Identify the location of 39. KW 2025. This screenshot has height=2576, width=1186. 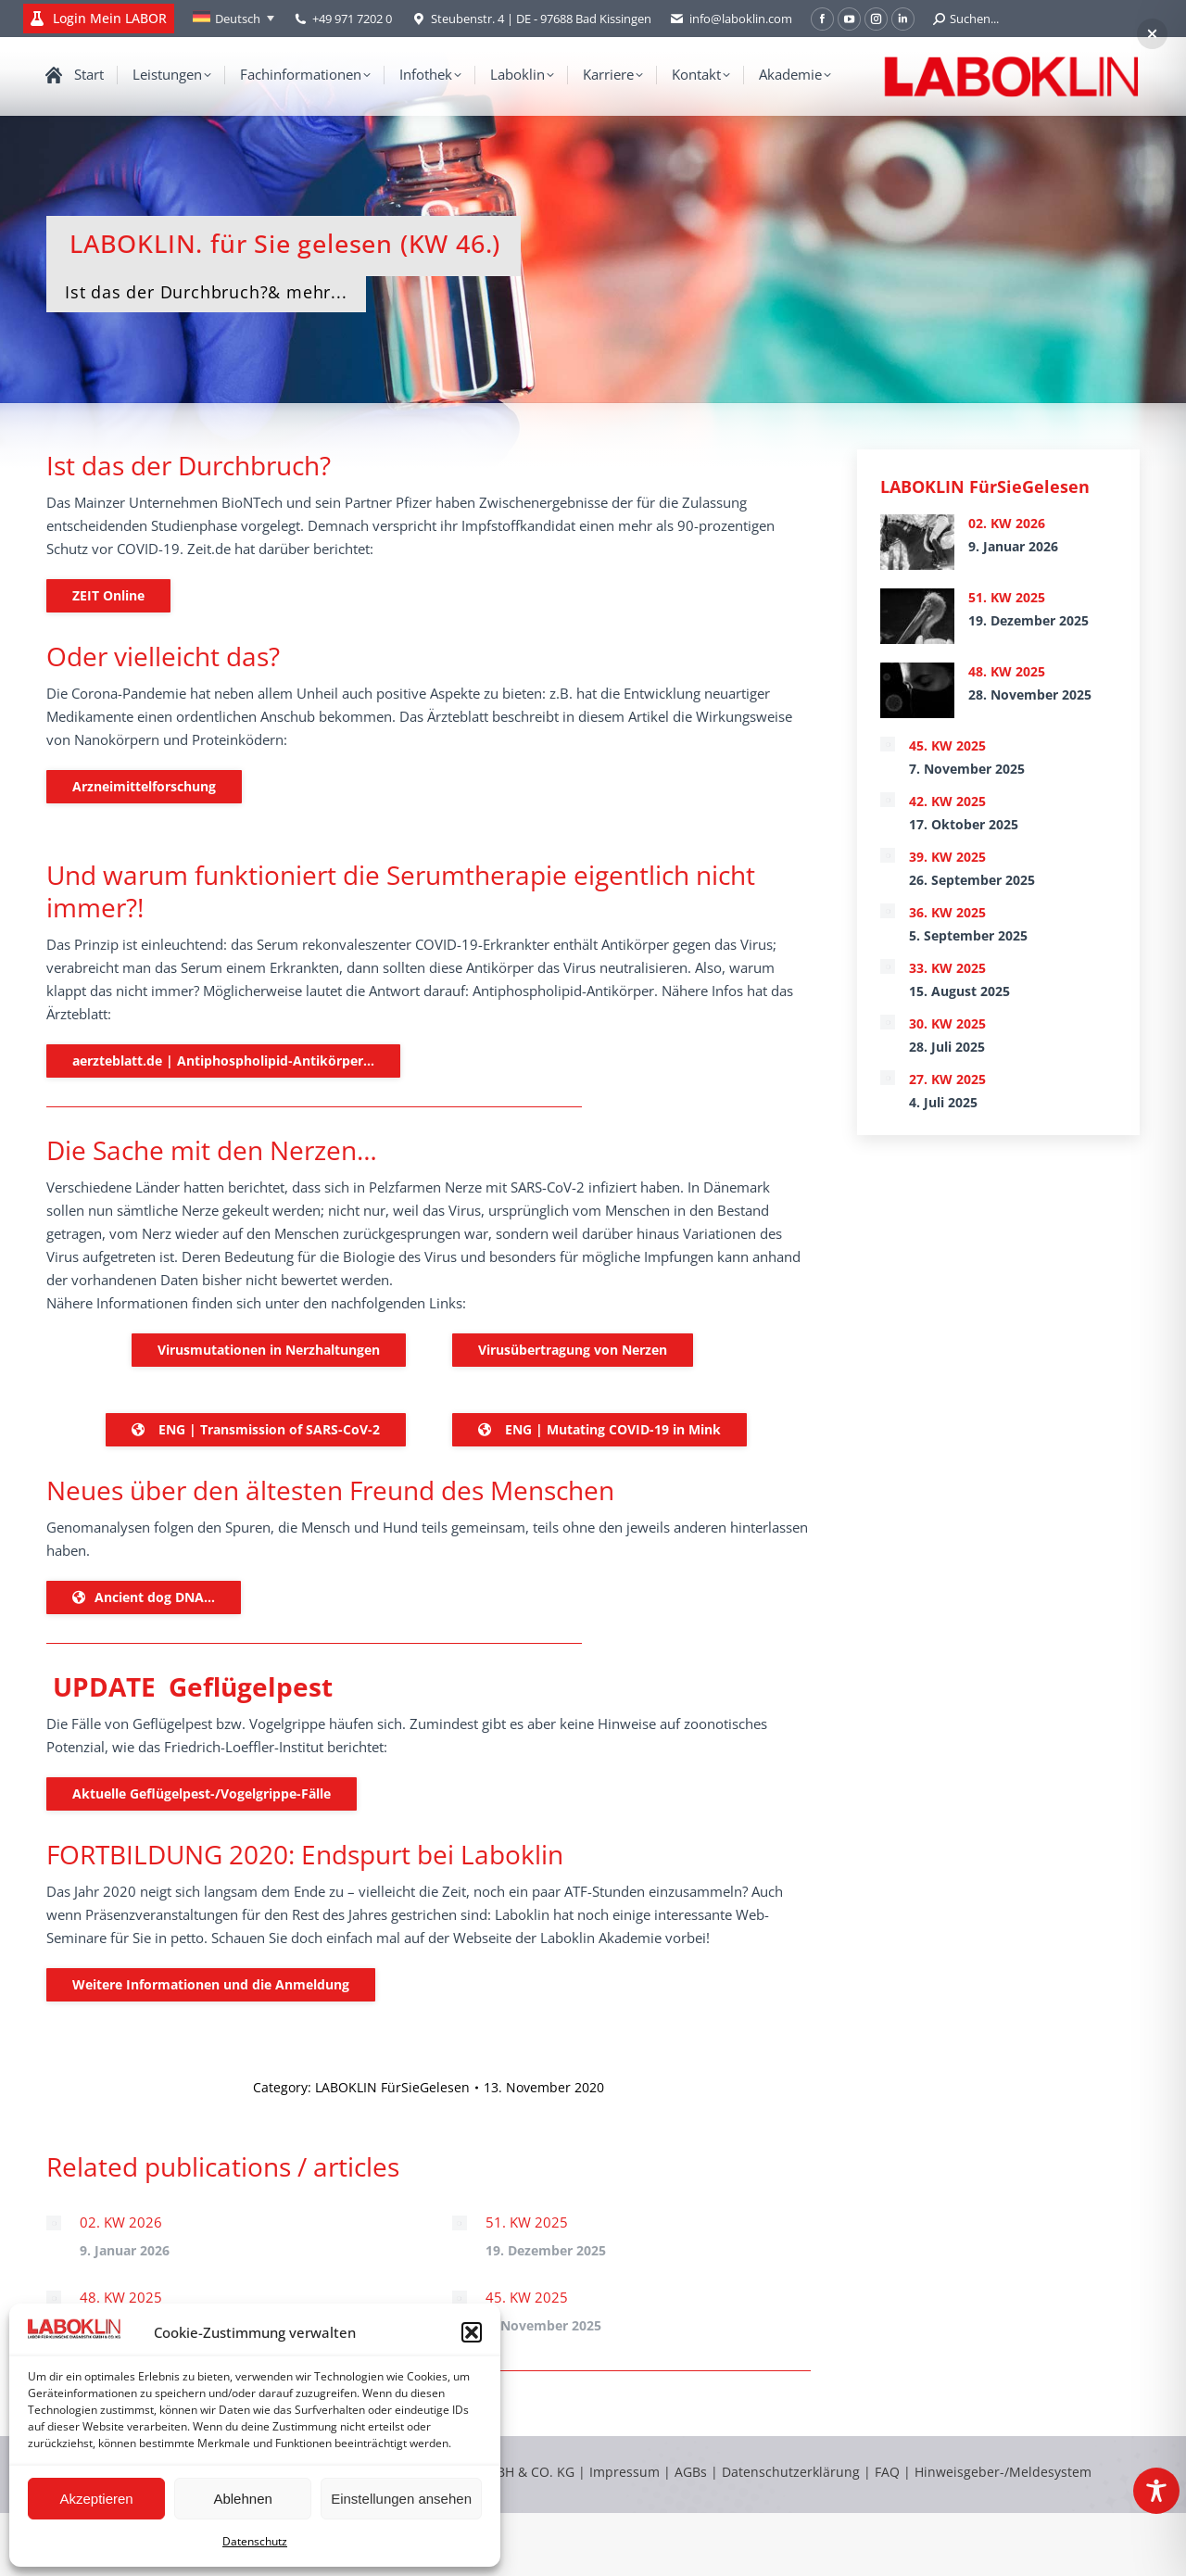
(947, 856).